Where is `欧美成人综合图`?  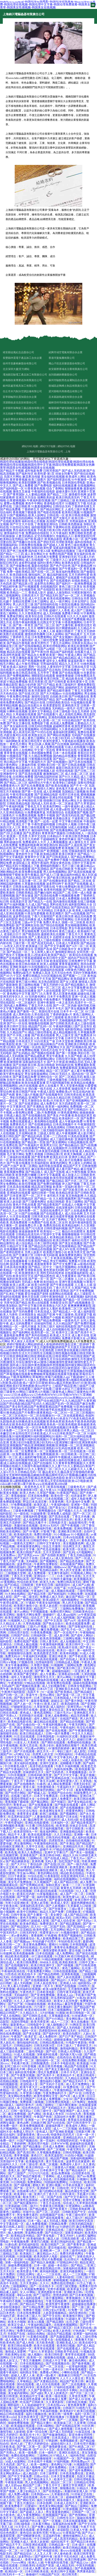 欧美成人综合图 is located at coordinates (23, 1671).